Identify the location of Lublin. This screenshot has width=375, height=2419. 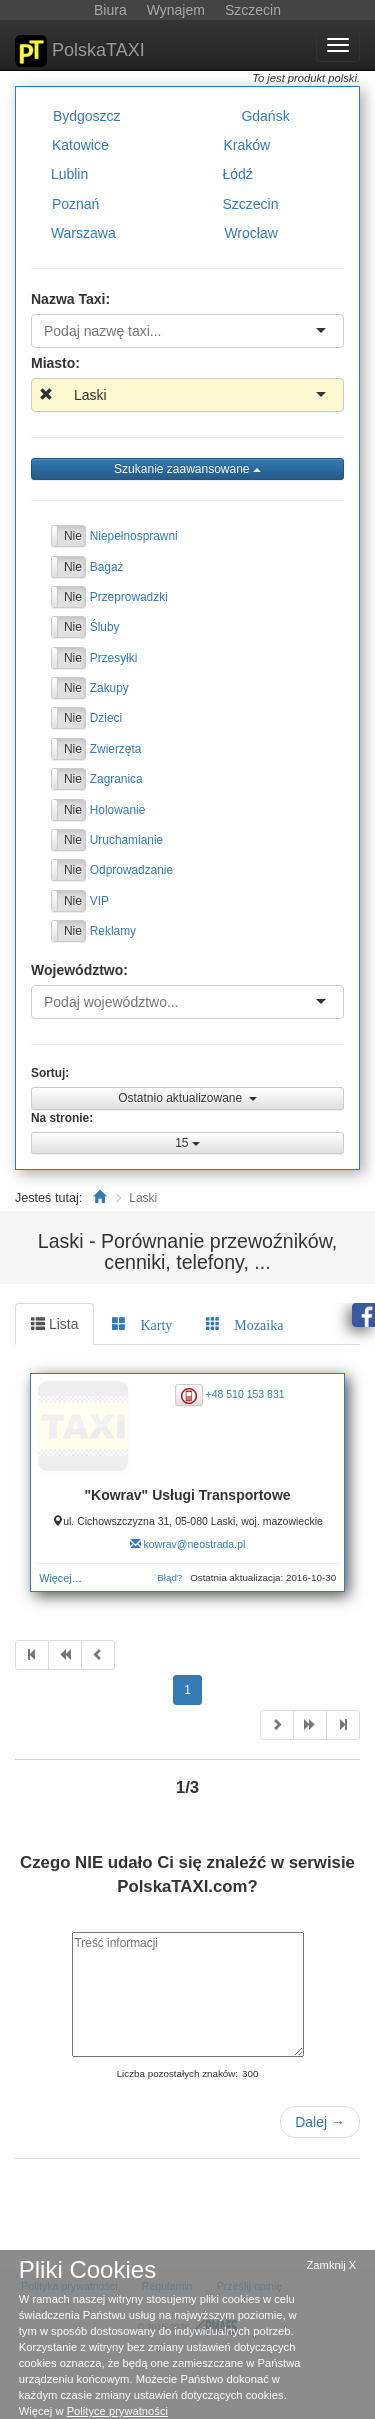
(69, 174).